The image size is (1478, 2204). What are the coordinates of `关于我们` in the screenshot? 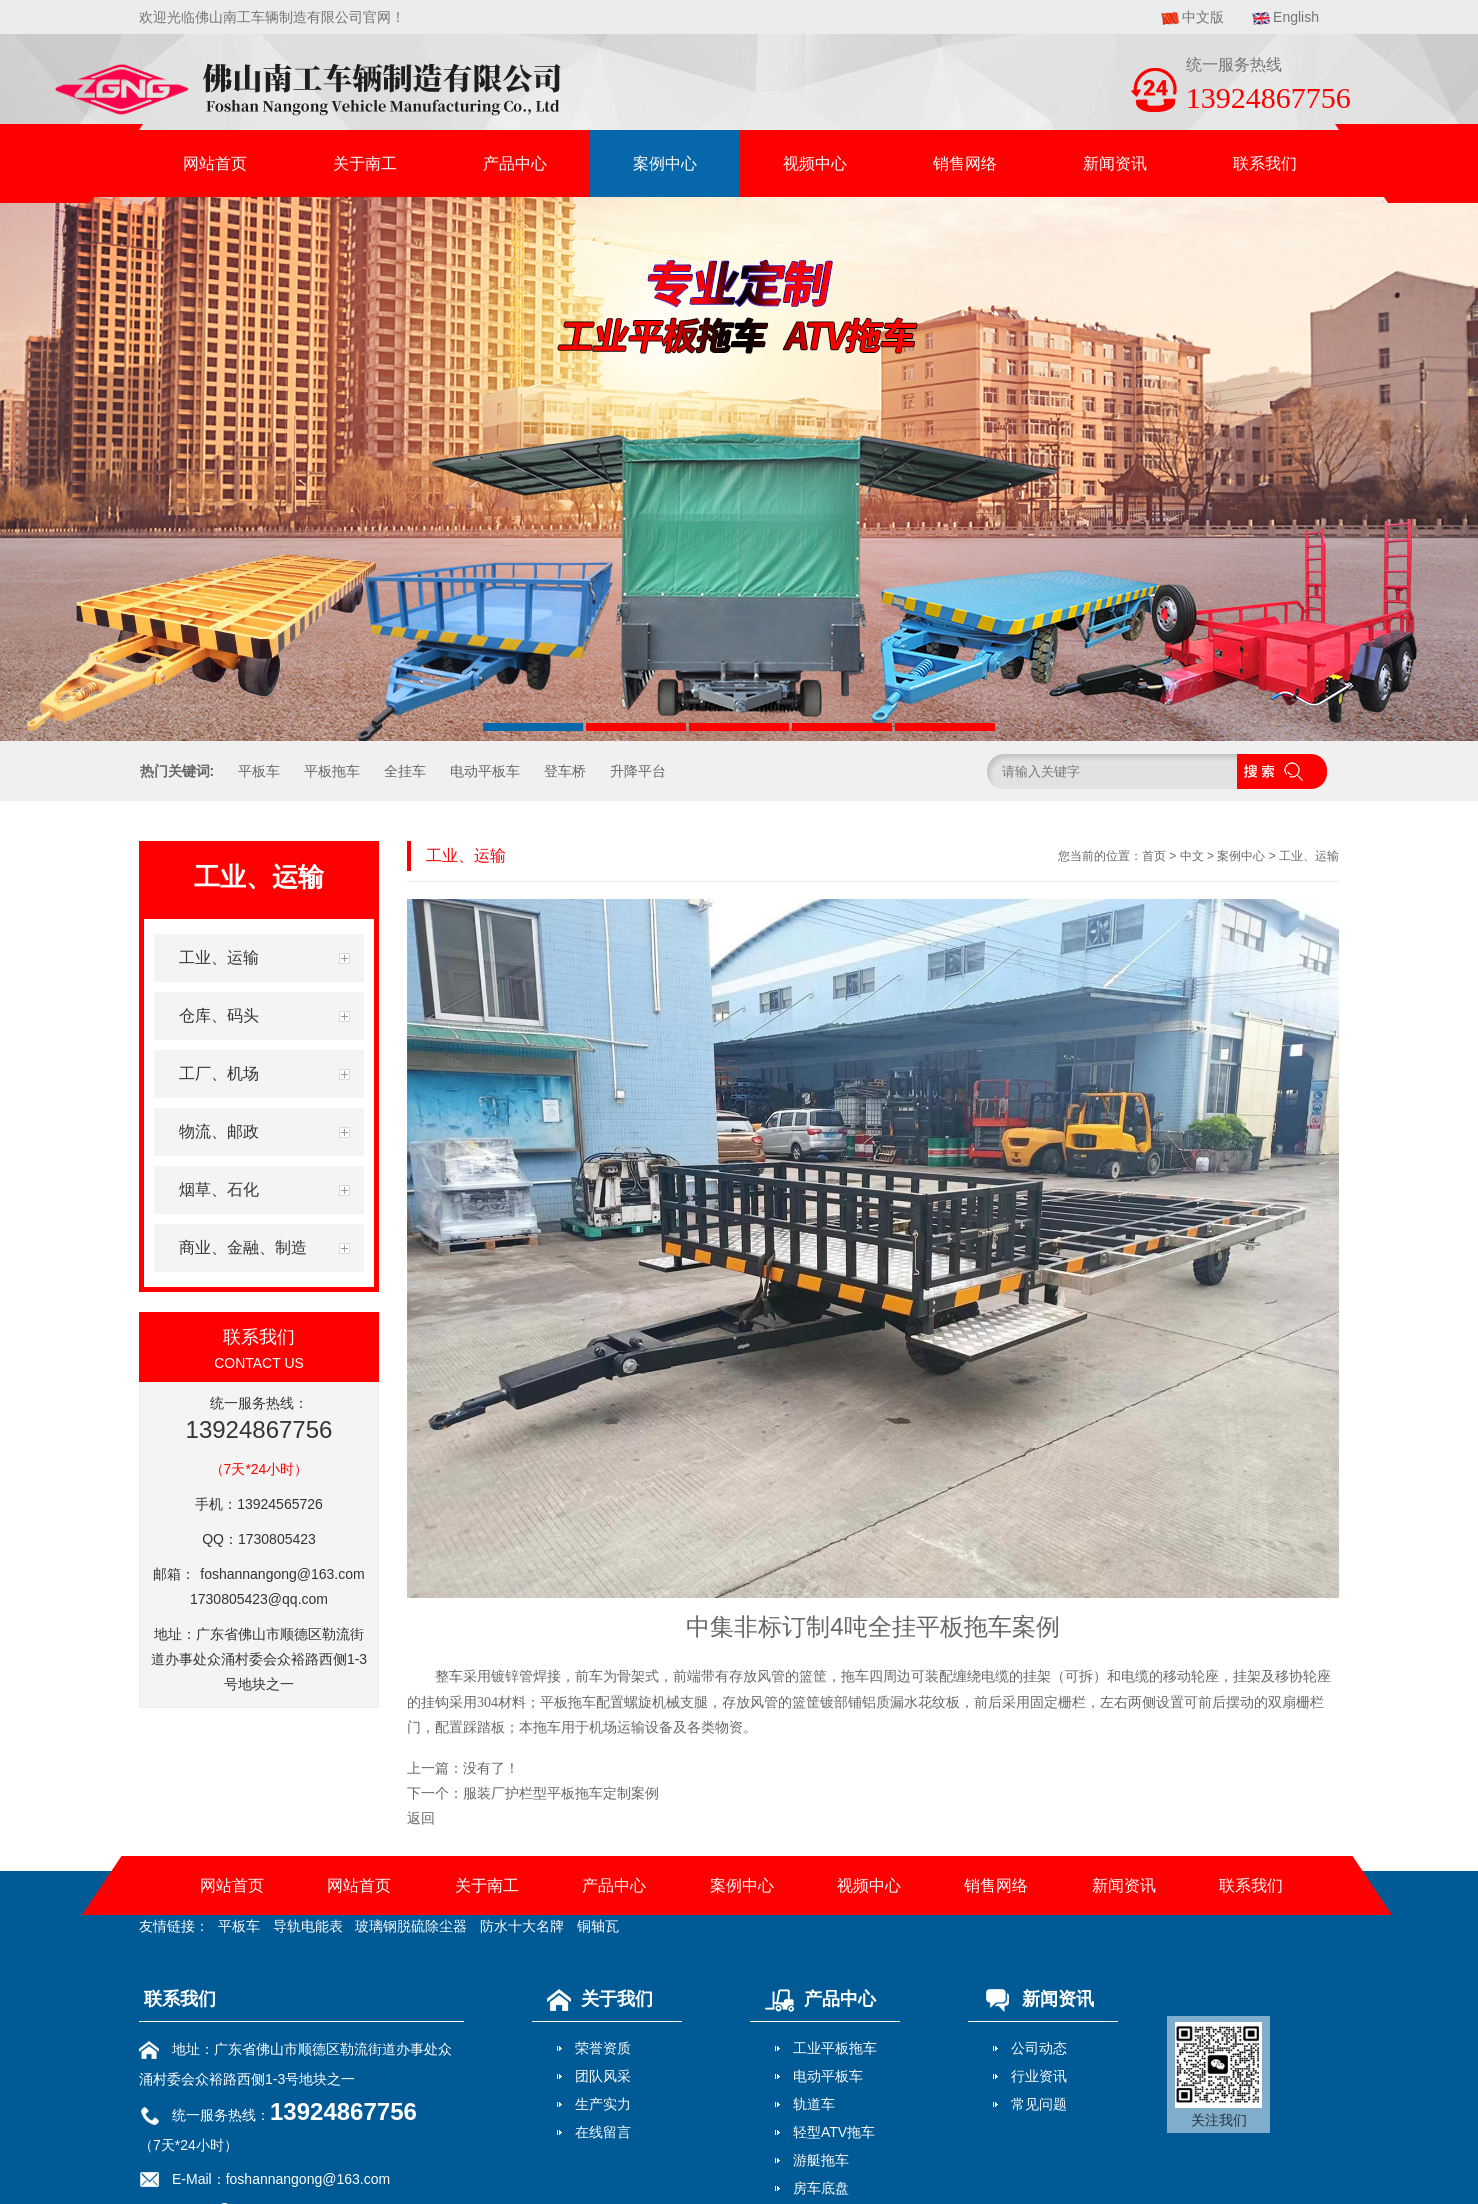 It's located at (595, 1999).